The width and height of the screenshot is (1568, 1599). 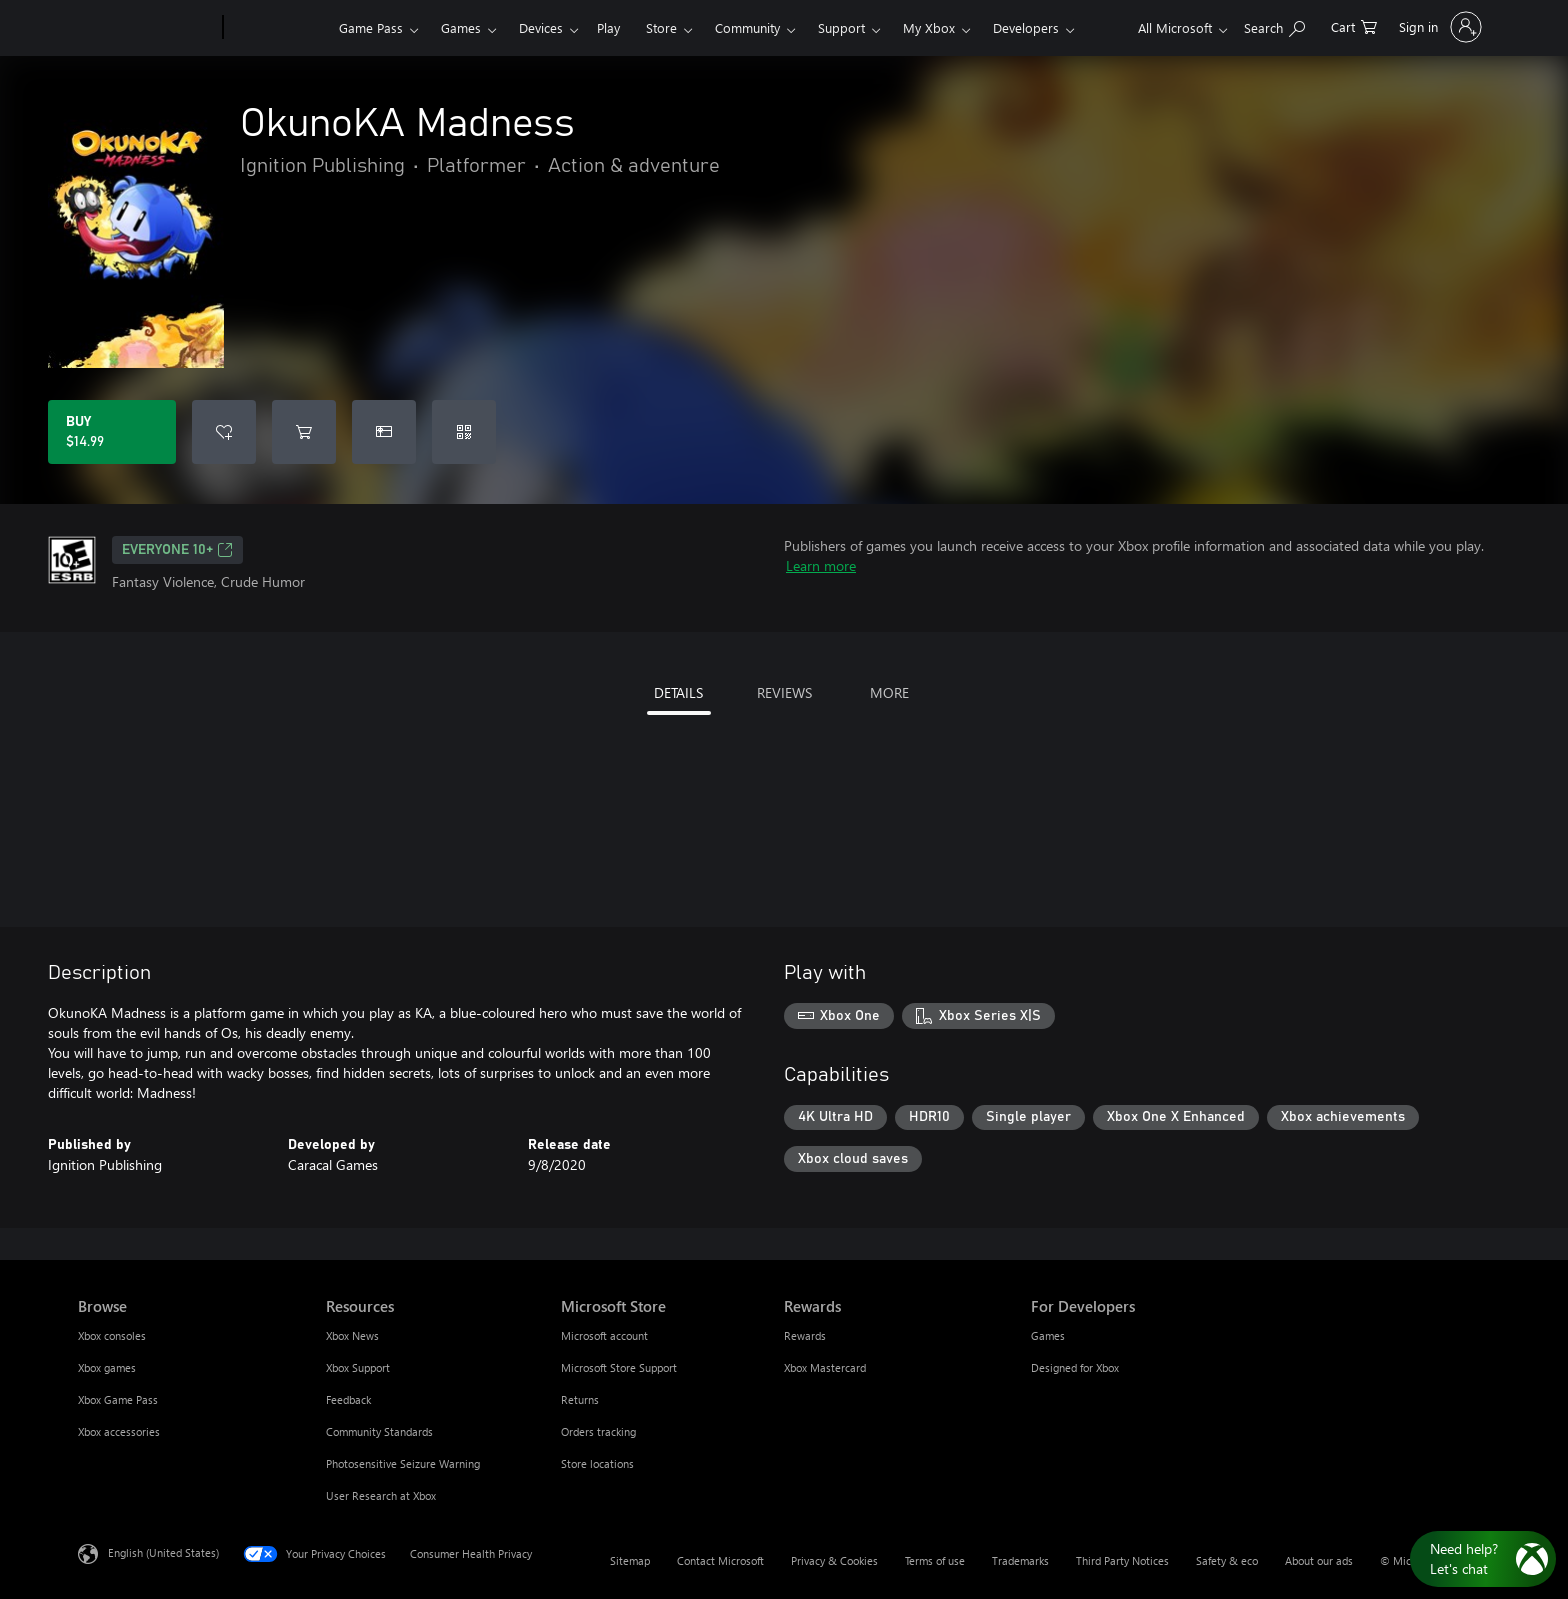 What do you see at coordinates (805, 1335) in the screenshot?
I see `Rewards [Rewards Rewards]` at bounding box center [805, 1335].